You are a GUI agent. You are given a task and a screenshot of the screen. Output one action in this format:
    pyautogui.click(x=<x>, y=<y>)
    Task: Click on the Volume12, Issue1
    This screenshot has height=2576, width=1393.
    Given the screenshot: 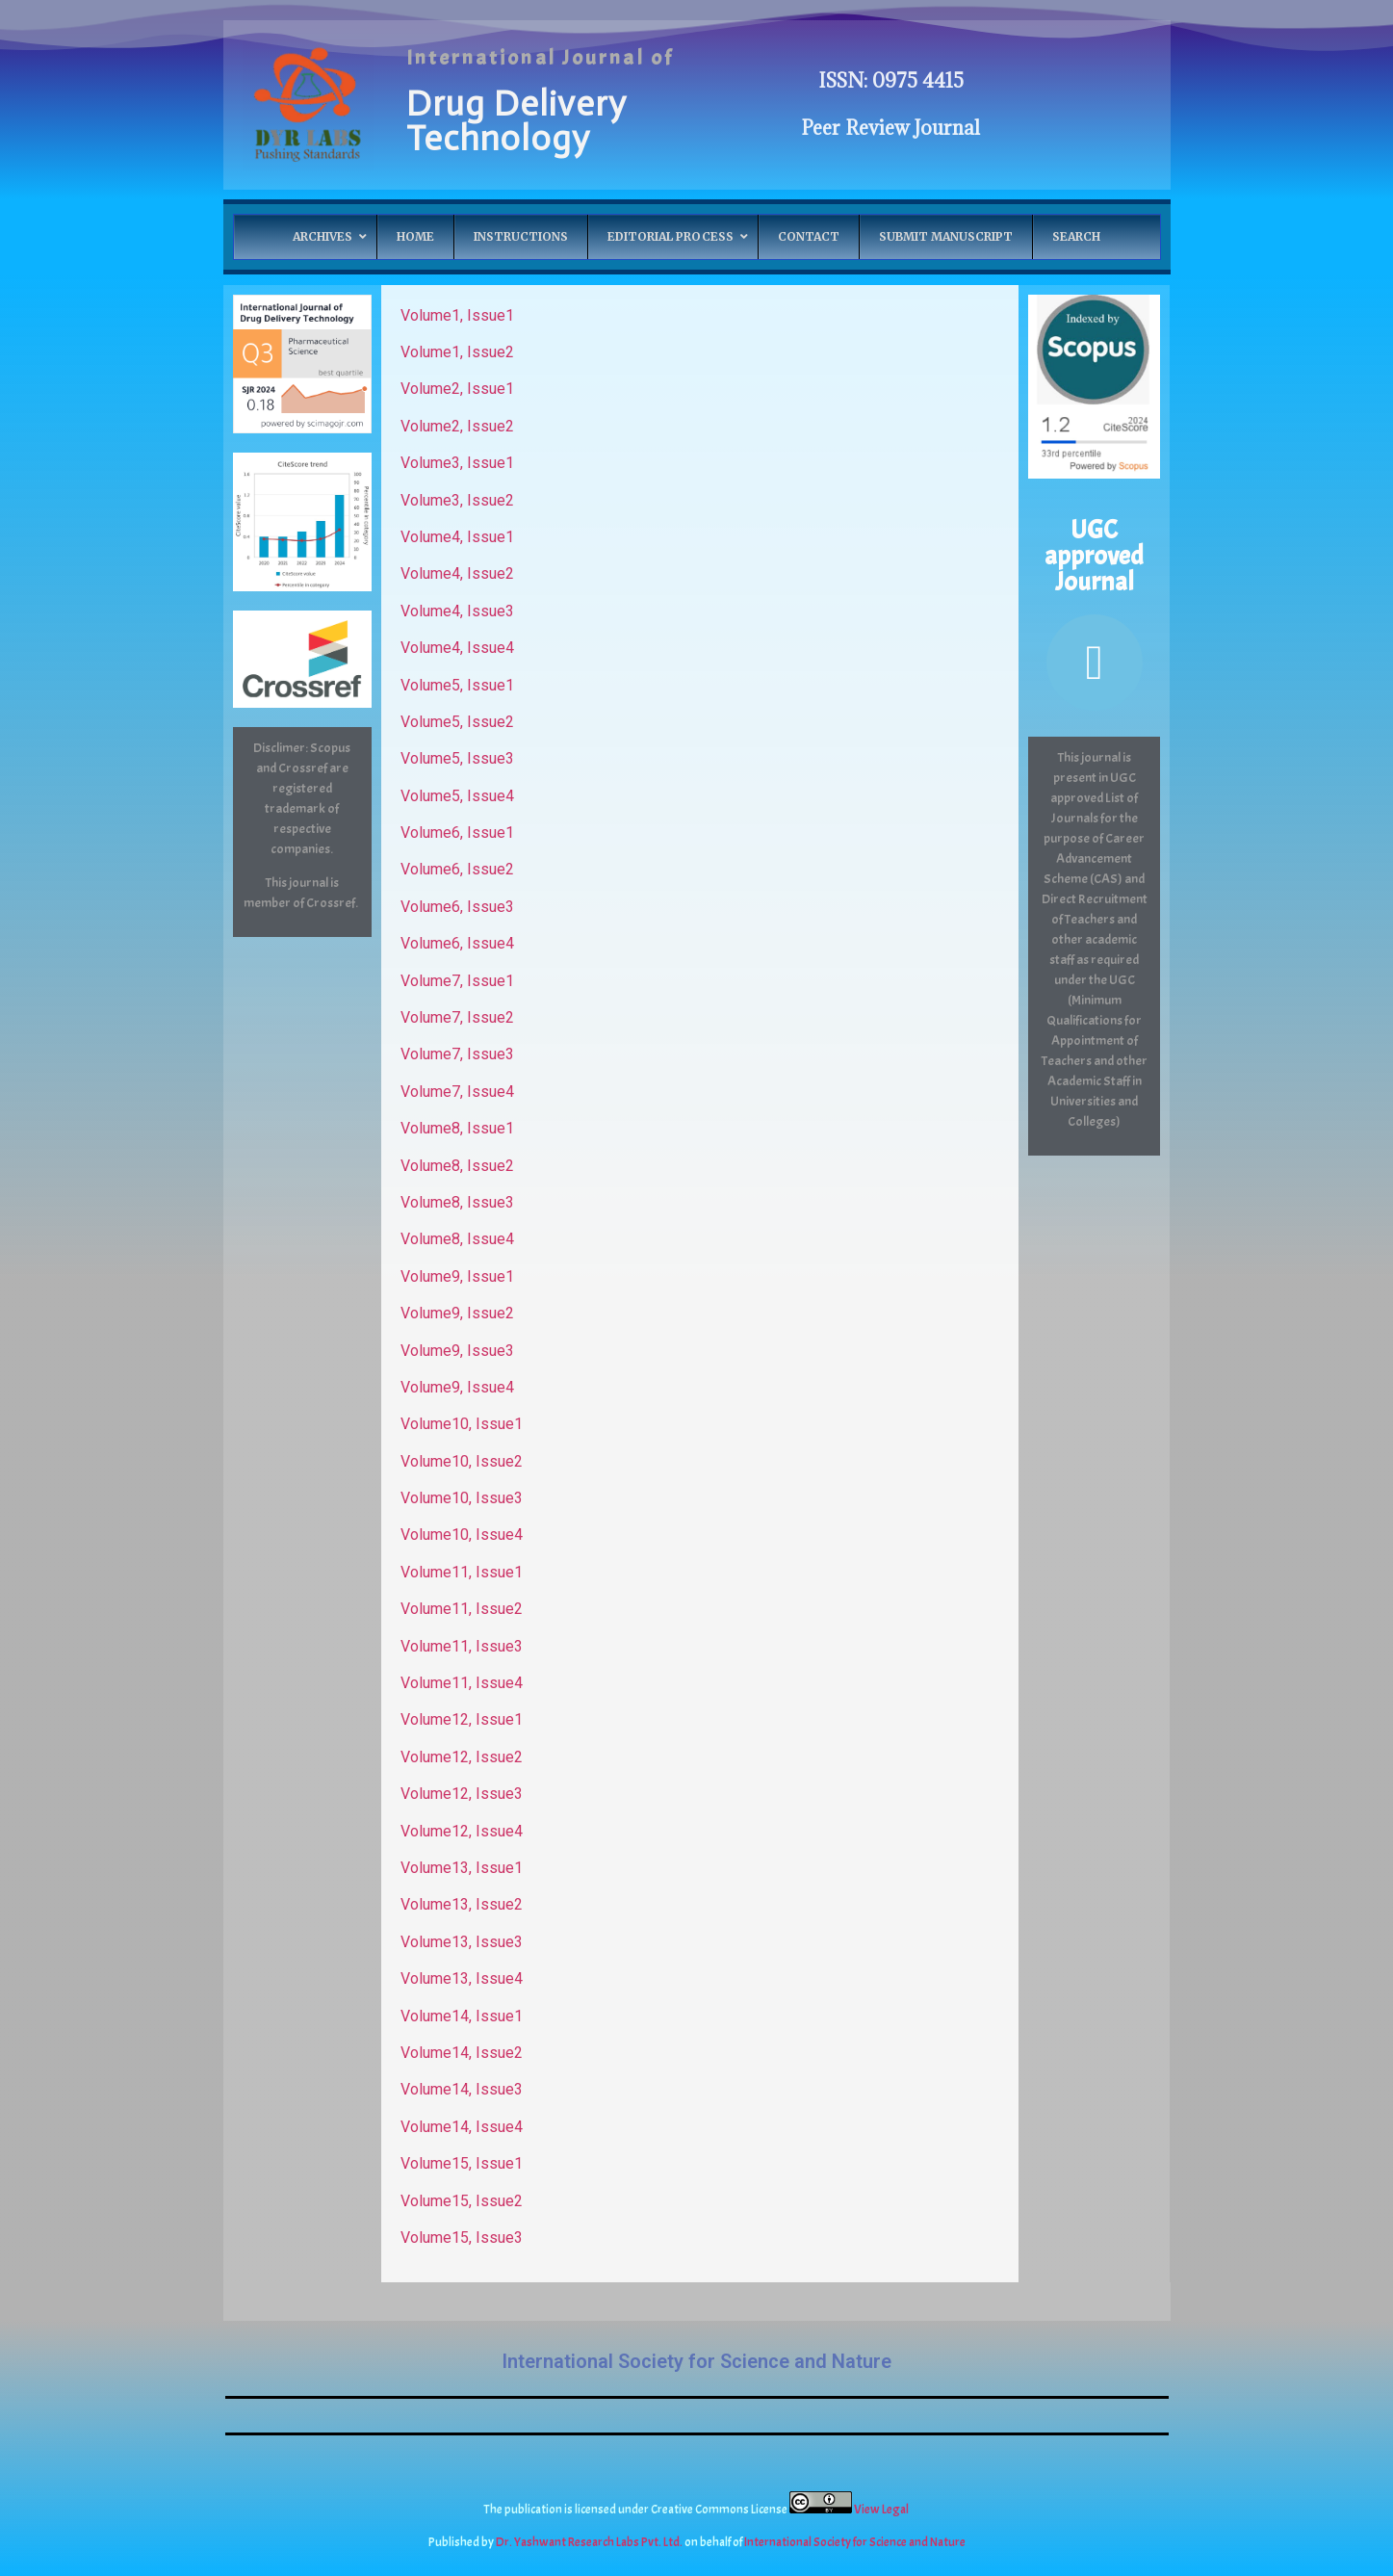 What is the action you would take?
    pyautogui.click(x=461, y=1719)
    